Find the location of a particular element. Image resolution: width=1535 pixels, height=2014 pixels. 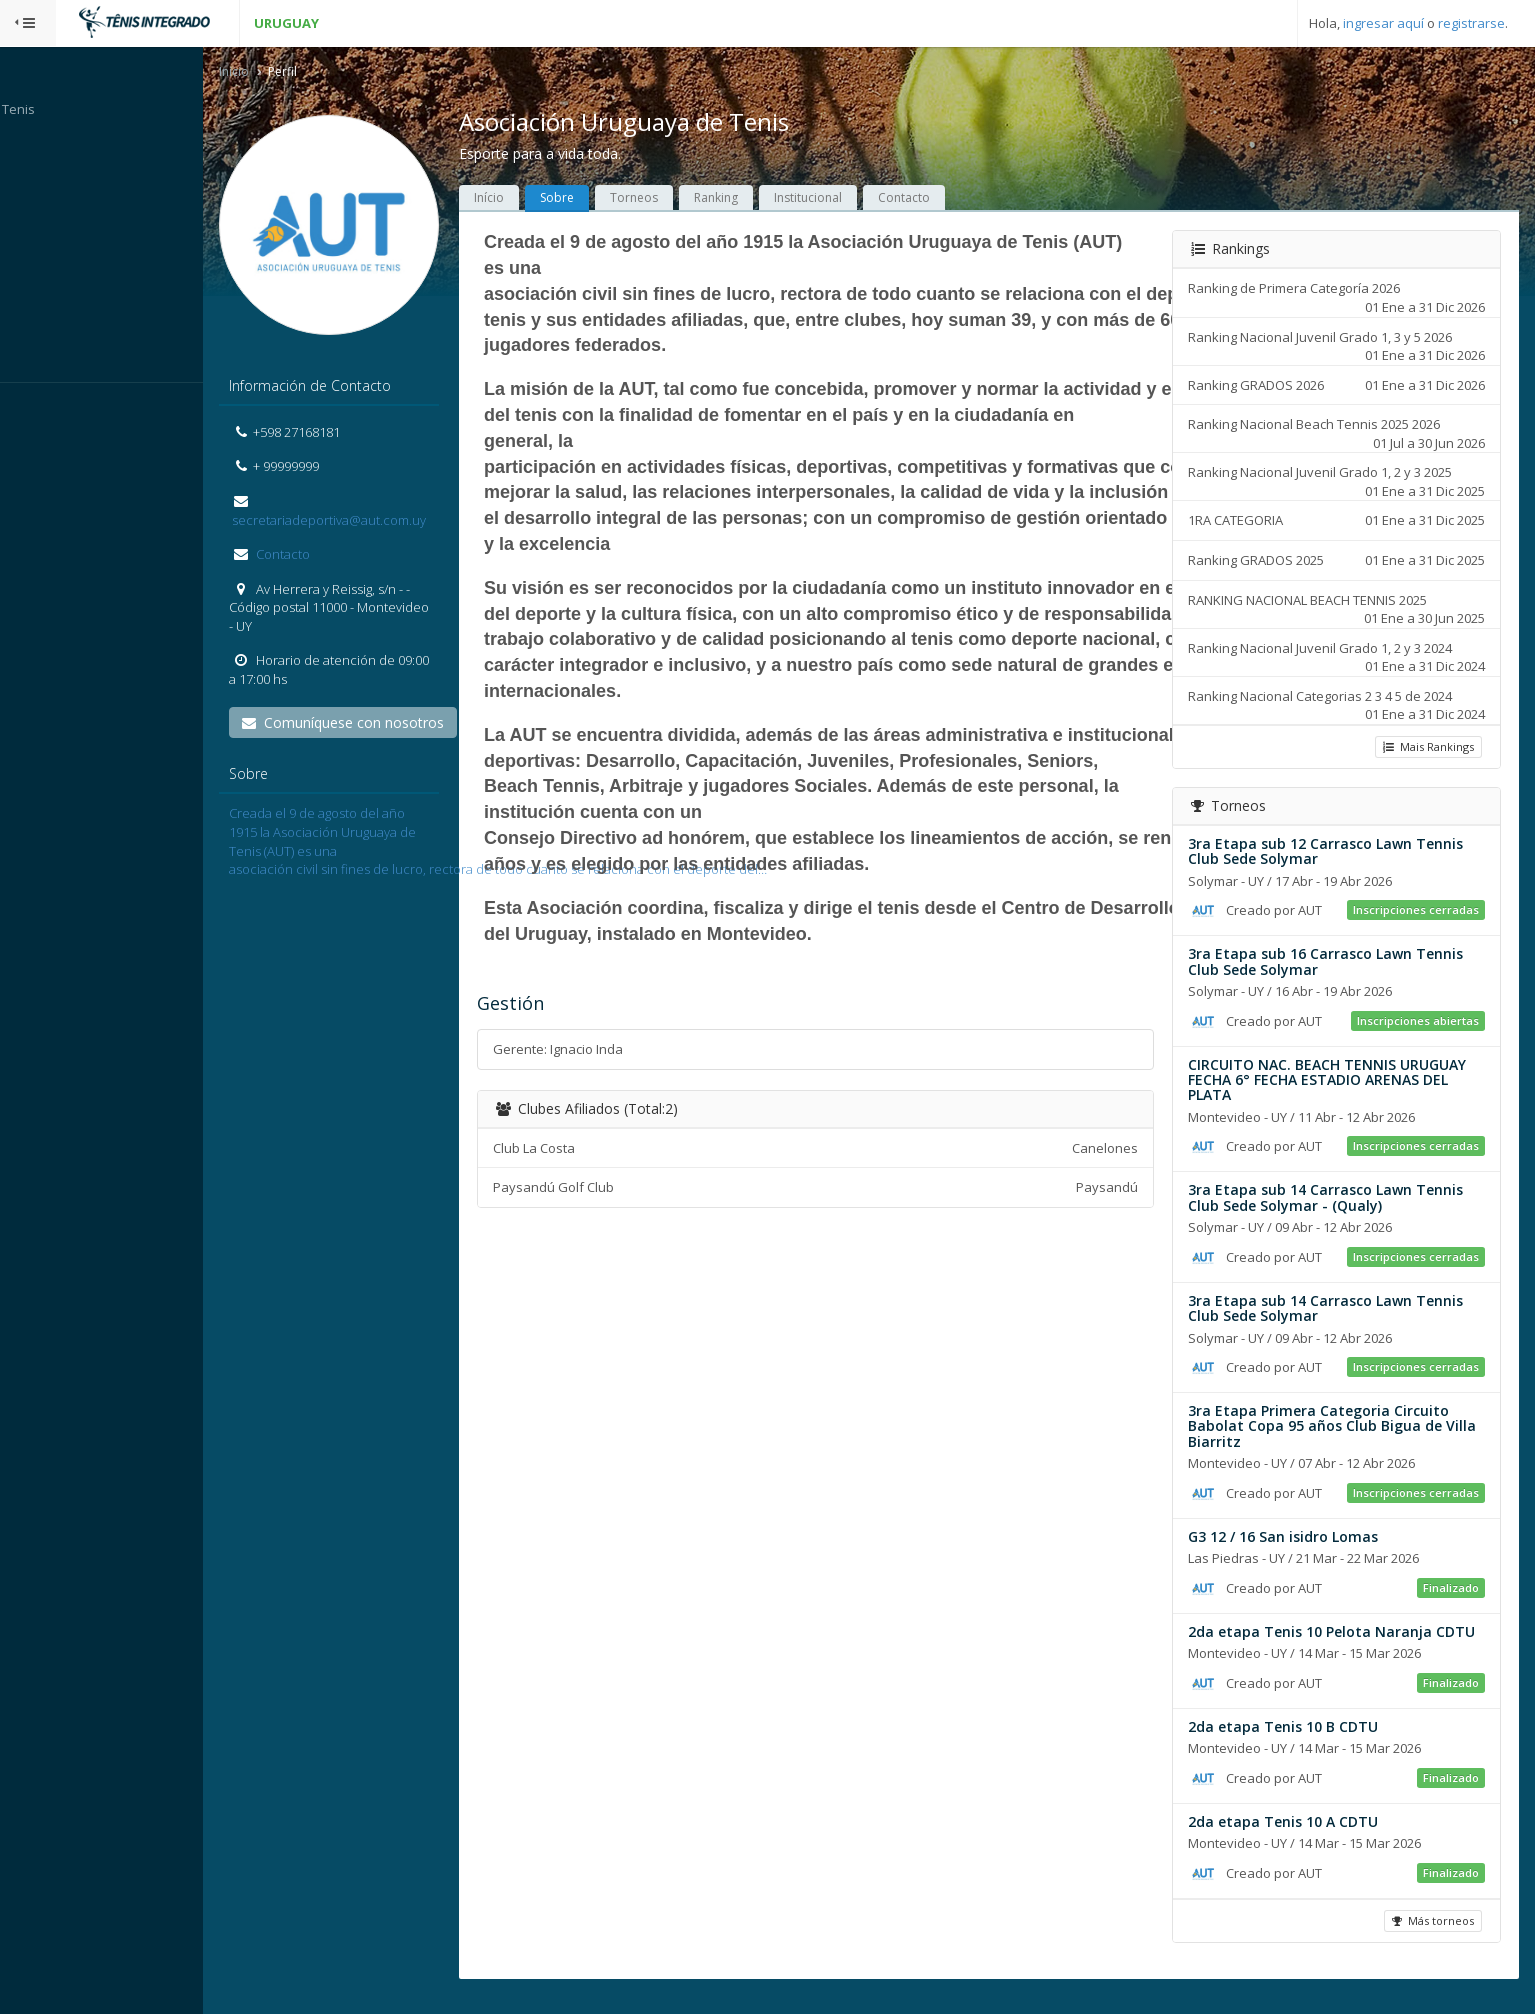

Início is located at coordinates (528, 199).